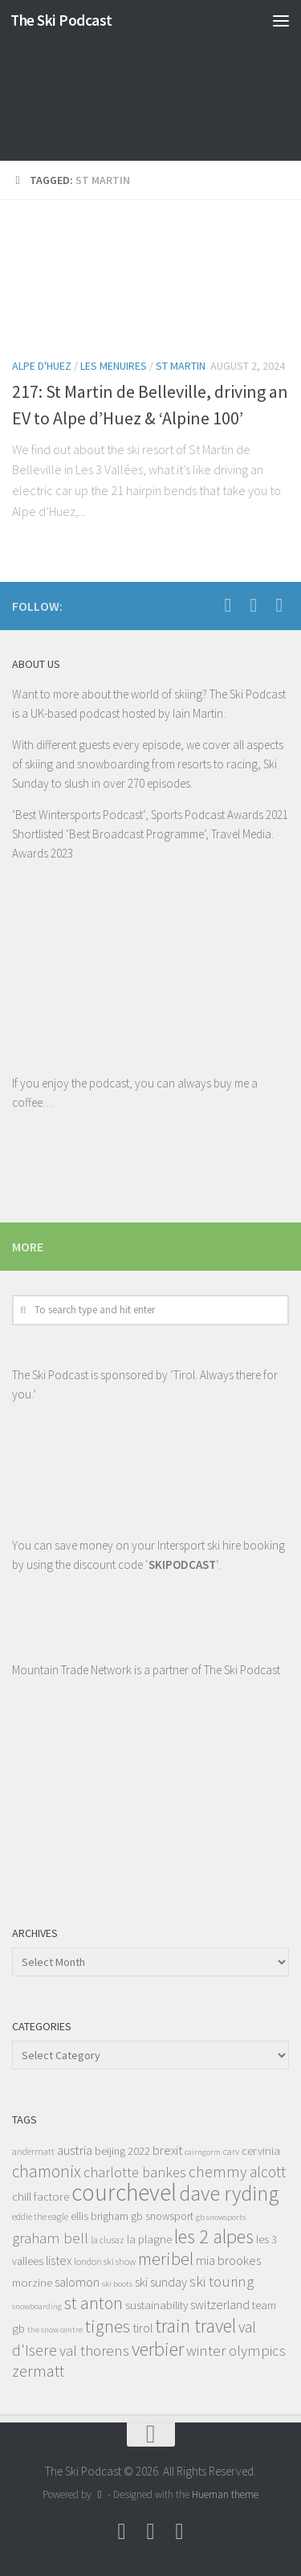 This screenshot has width=301, height=2576. Describe the element at coordinates (117, 2284) in the screenshot. I see `ski boots [ski boots (7 items)]` at that location.